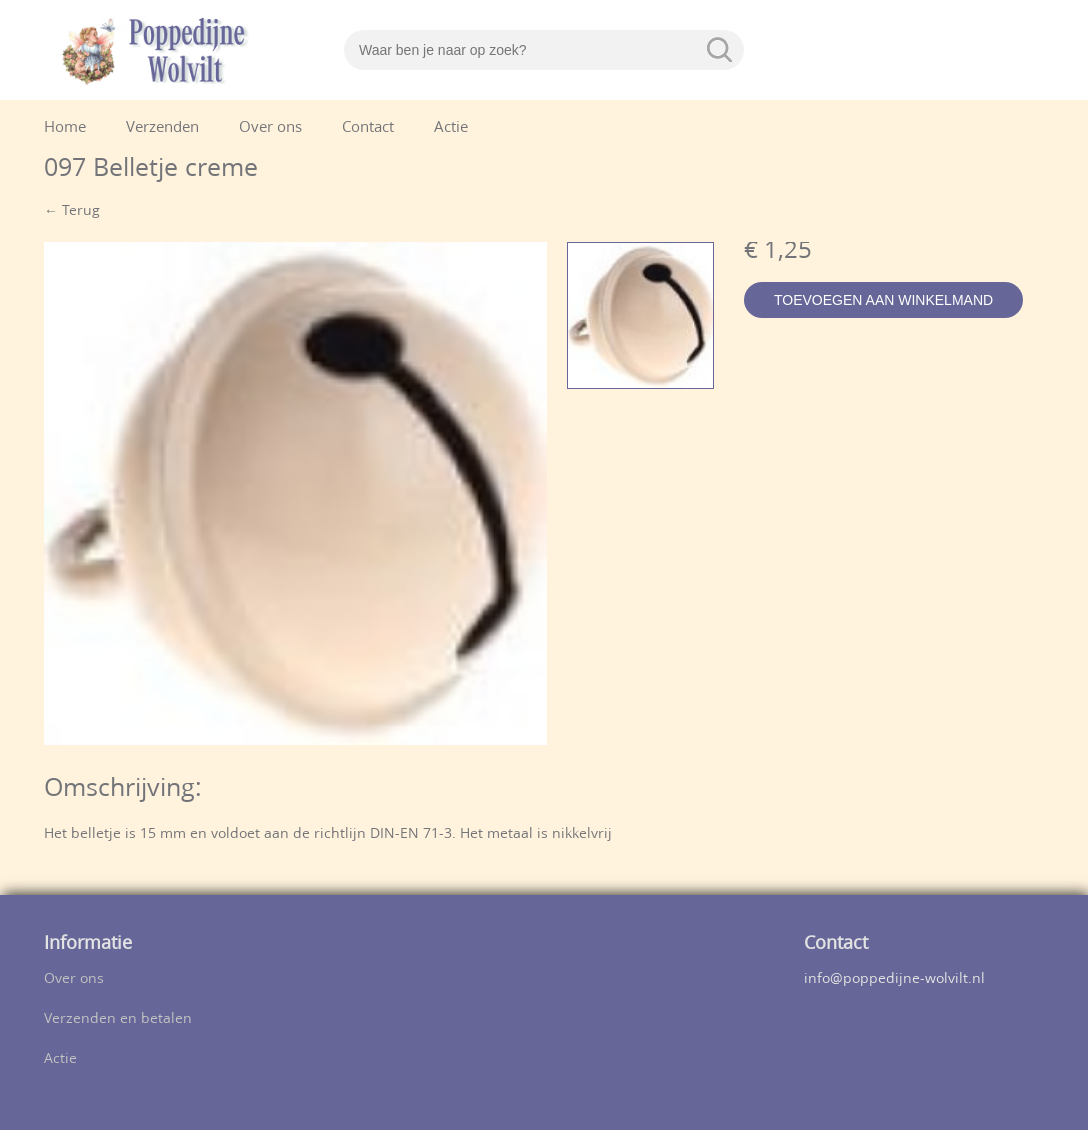 This screenshot has height=1130, width=1088. I want to click on Over ons, so click(270, 128).